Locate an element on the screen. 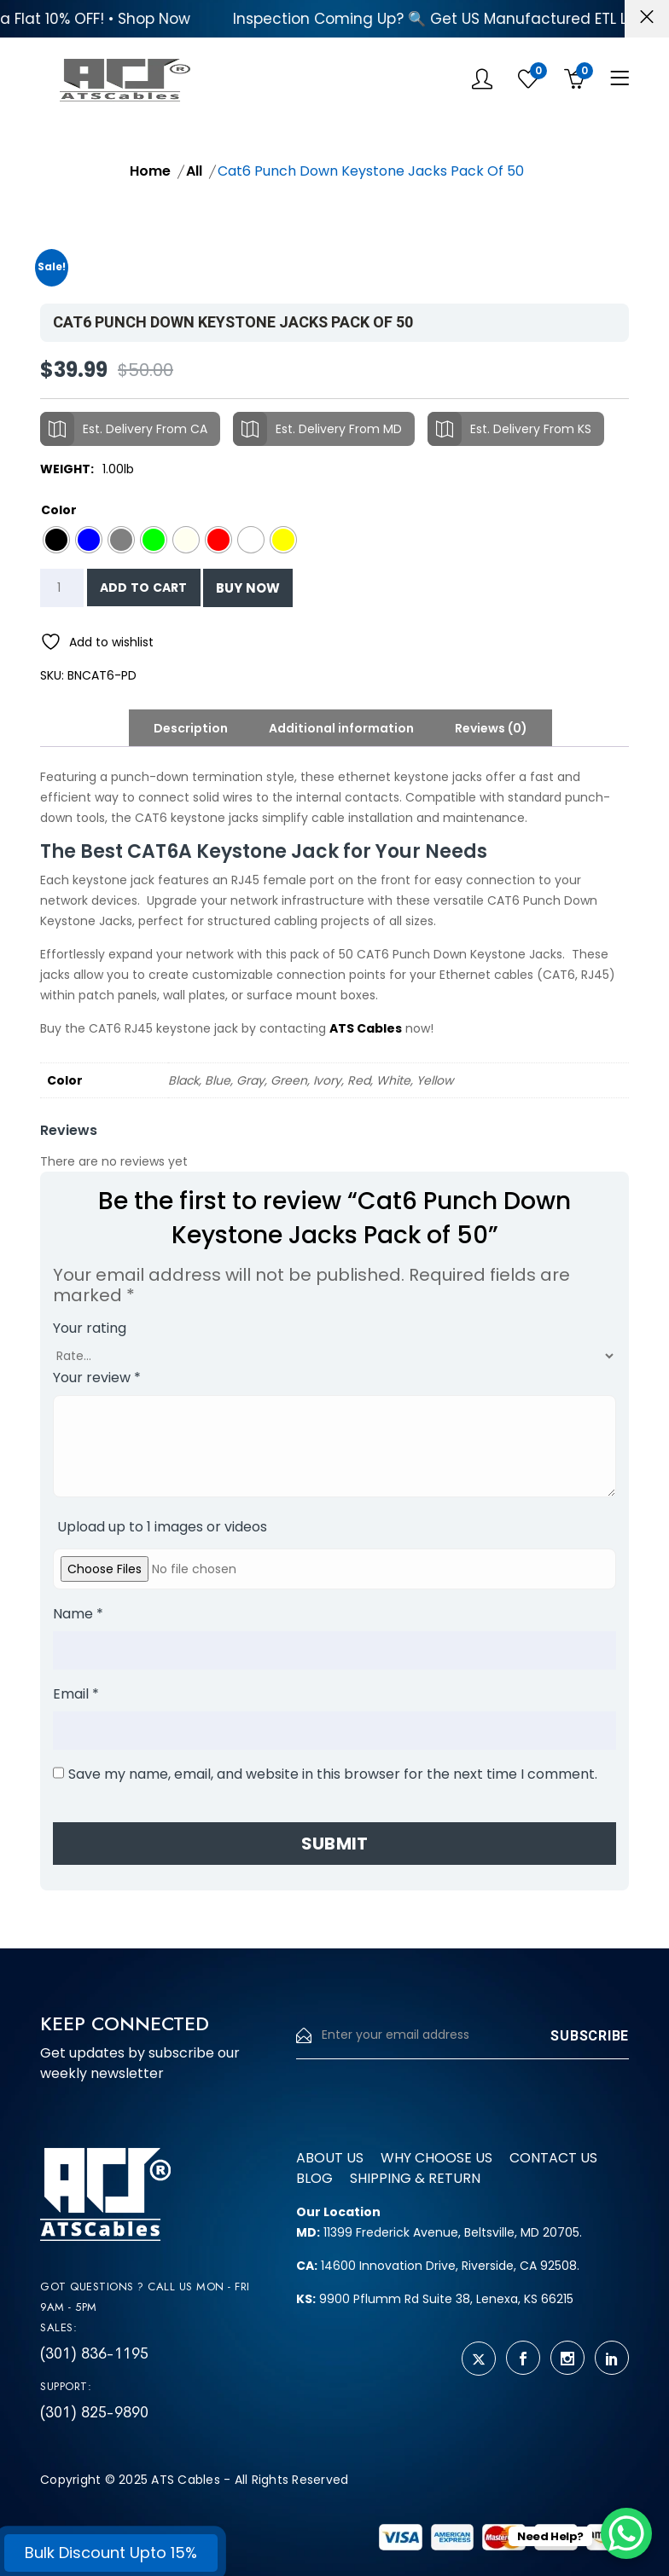 The image size is (669, 2576). Add to cart is located at coordinates (144, 587).